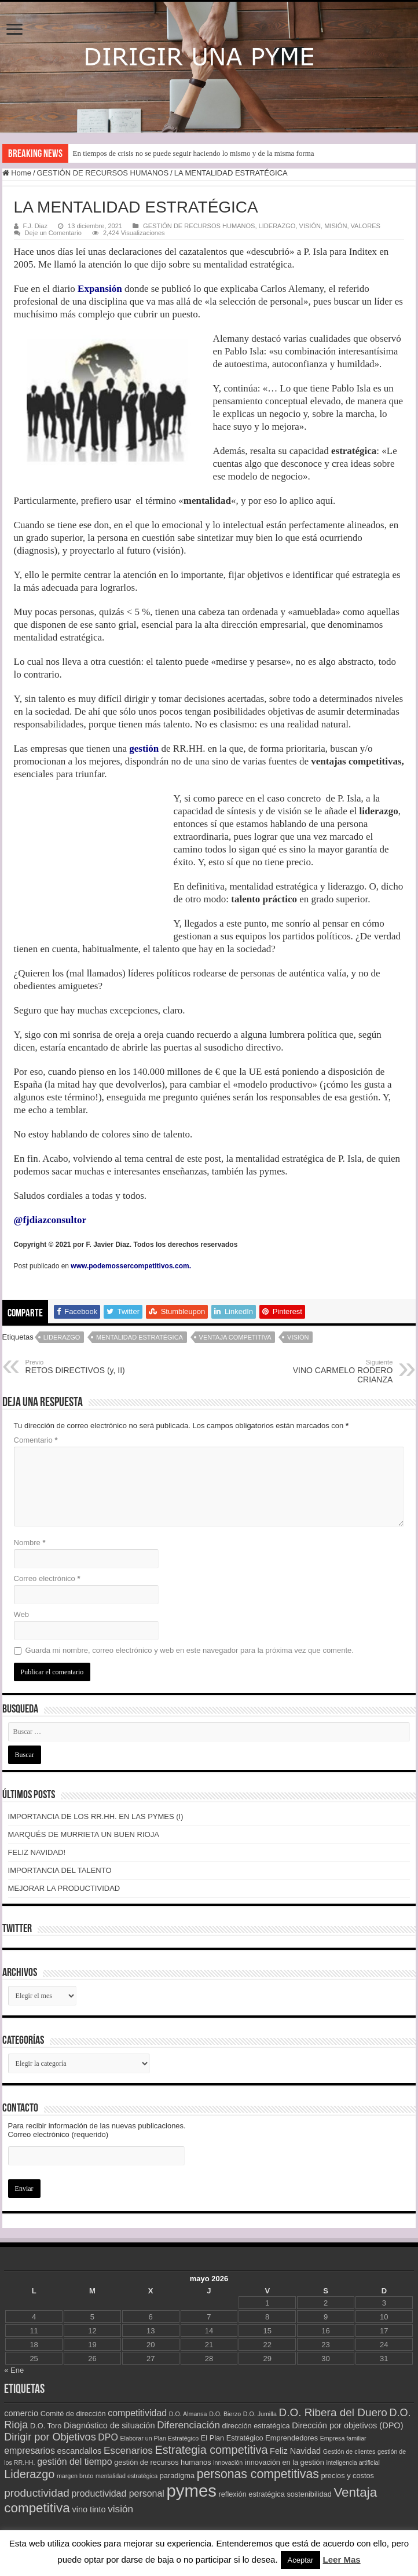  I want to click on Deje un Comentario, so click(53, 232).